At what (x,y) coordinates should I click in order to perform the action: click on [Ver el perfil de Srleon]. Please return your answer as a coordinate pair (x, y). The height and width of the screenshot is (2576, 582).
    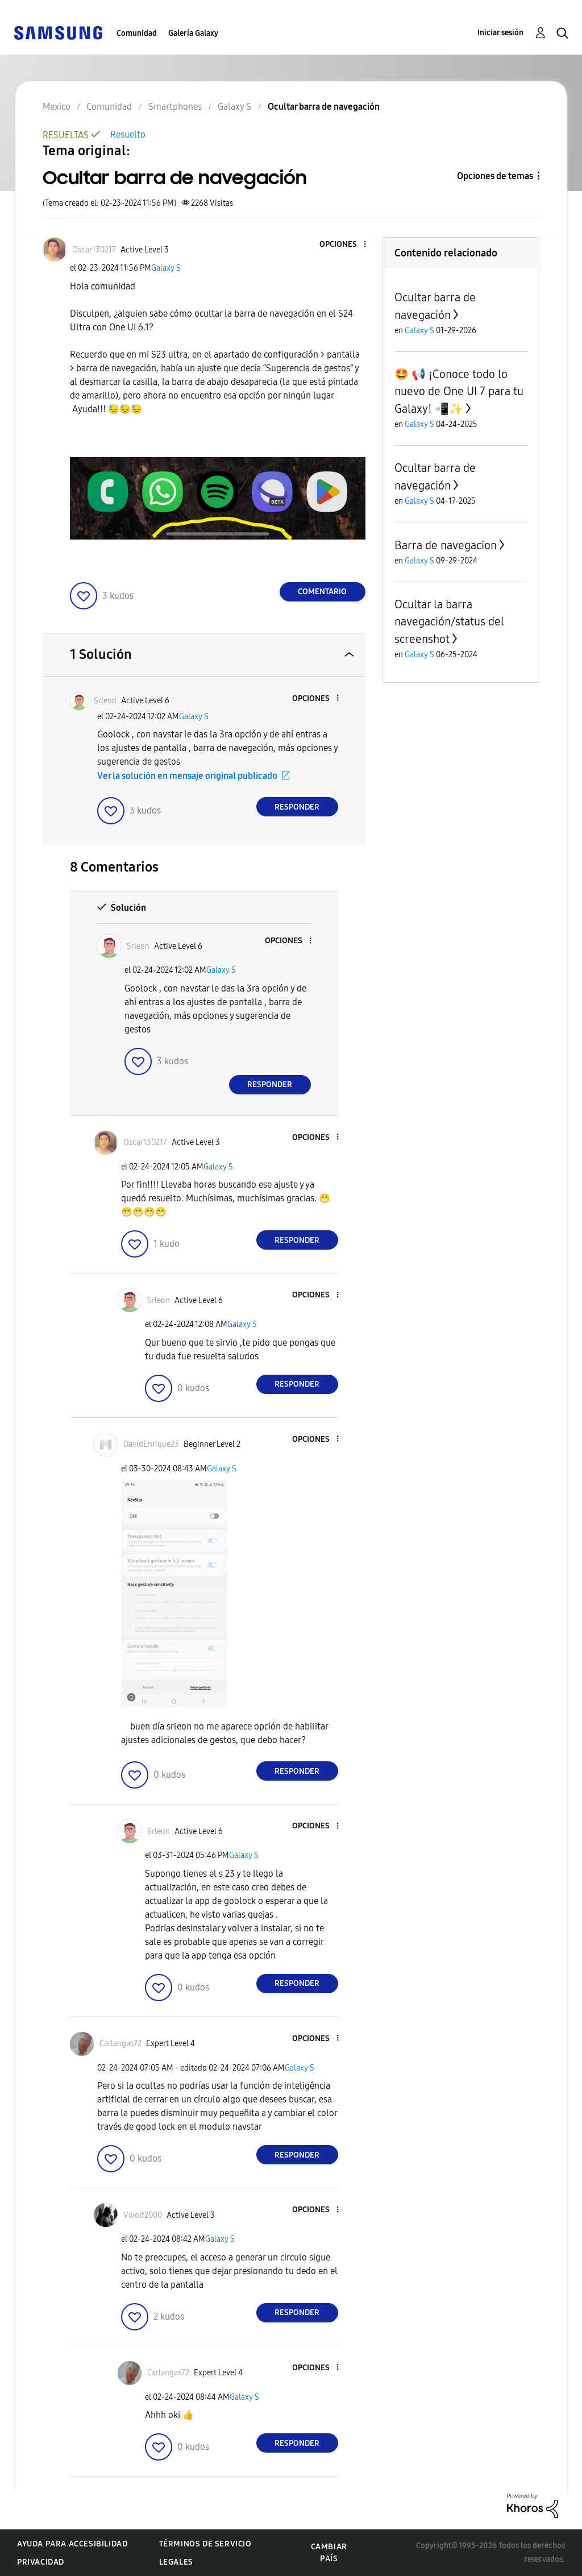
    Looking at the image, I should click on (105, 701).